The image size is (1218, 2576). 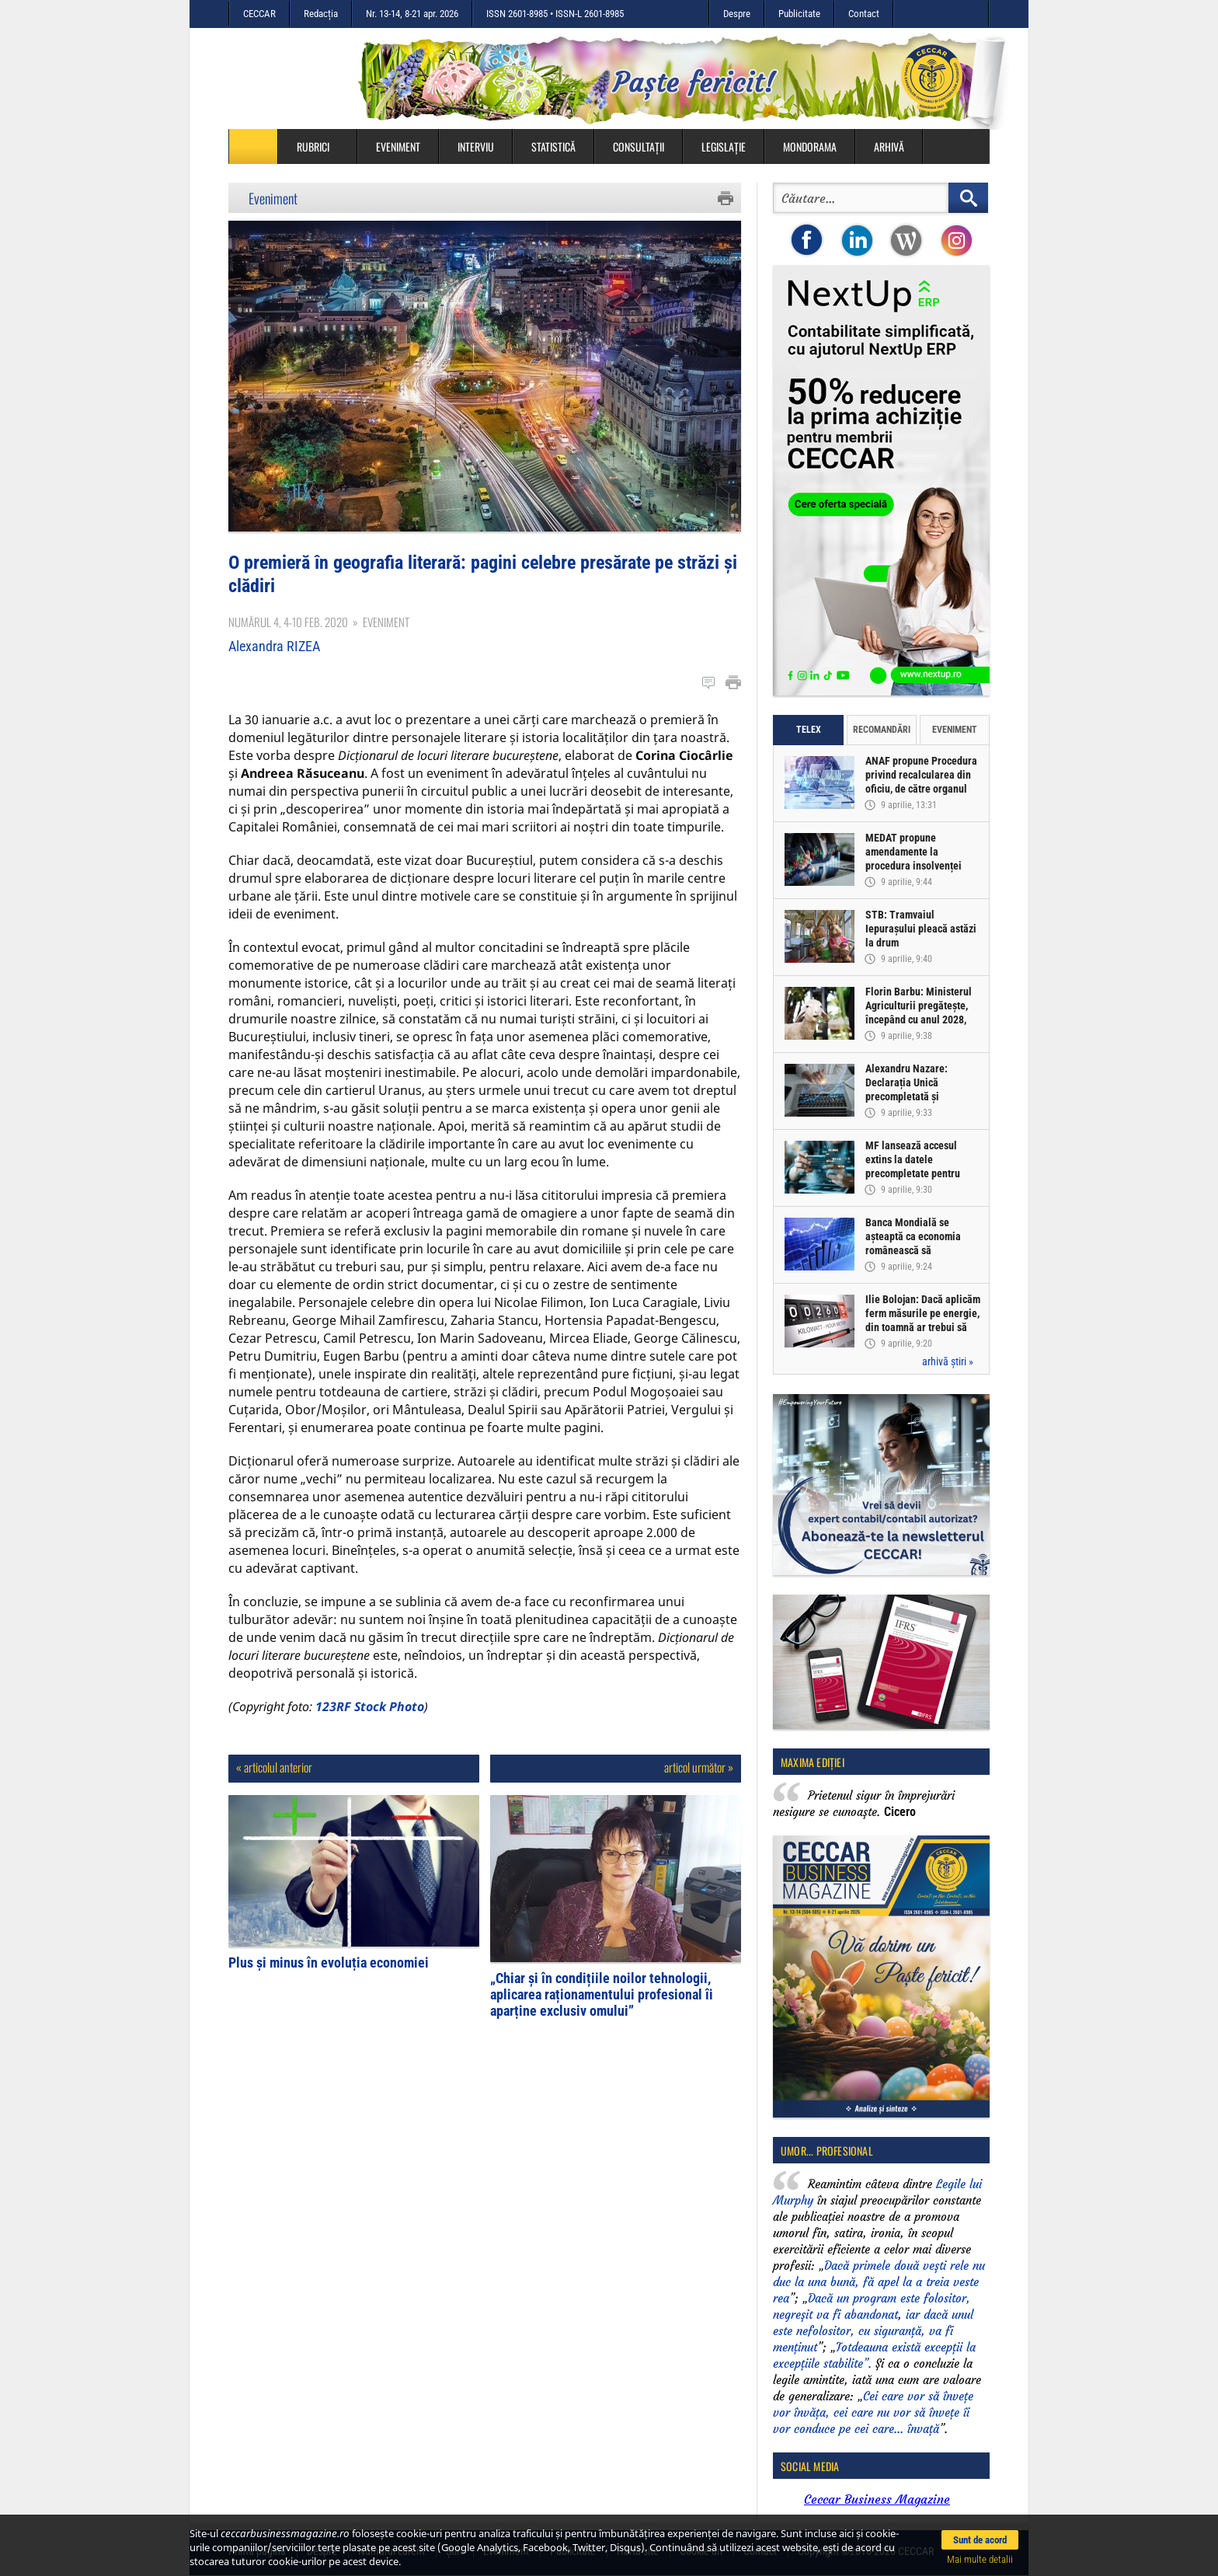 I want to click on Sunt de acord, so click(x=980, y=2540).